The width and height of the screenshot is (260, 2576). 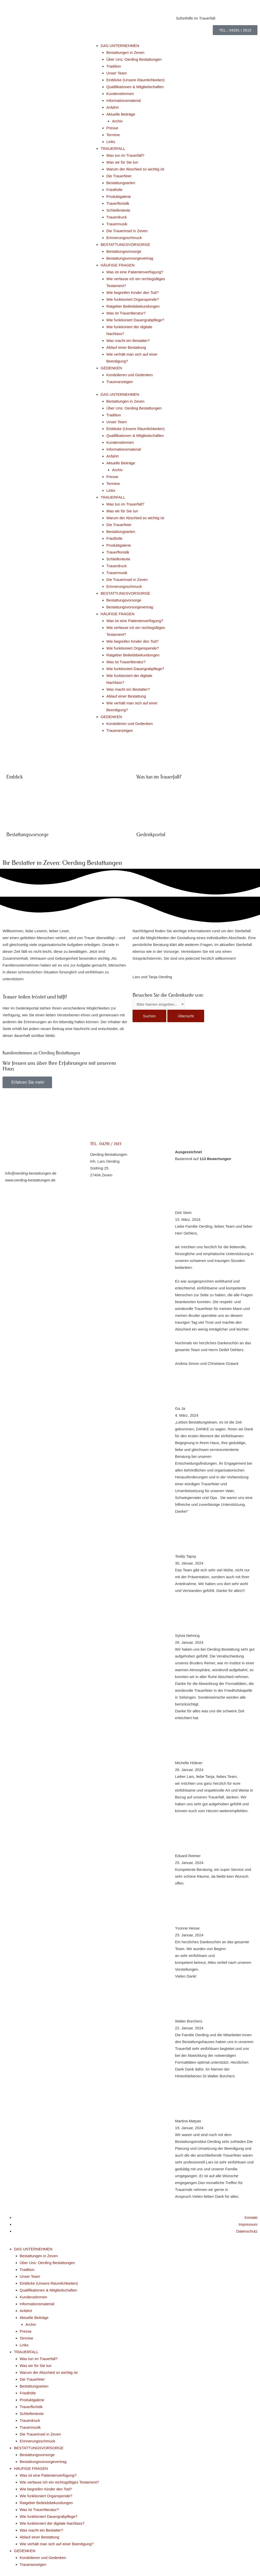 I want to click on Erinnerungsschmuck, so click(x=124, y=237).